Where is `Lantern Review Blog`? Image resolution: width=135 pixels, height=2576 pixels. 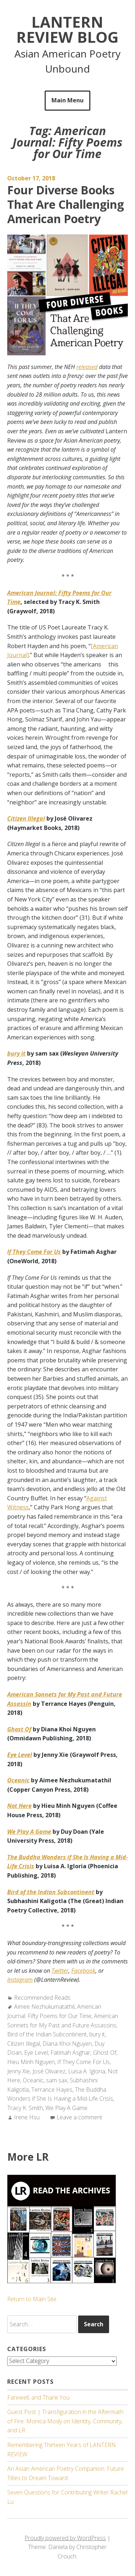 Lantern Review Blog is located at coordinates (67, 29).